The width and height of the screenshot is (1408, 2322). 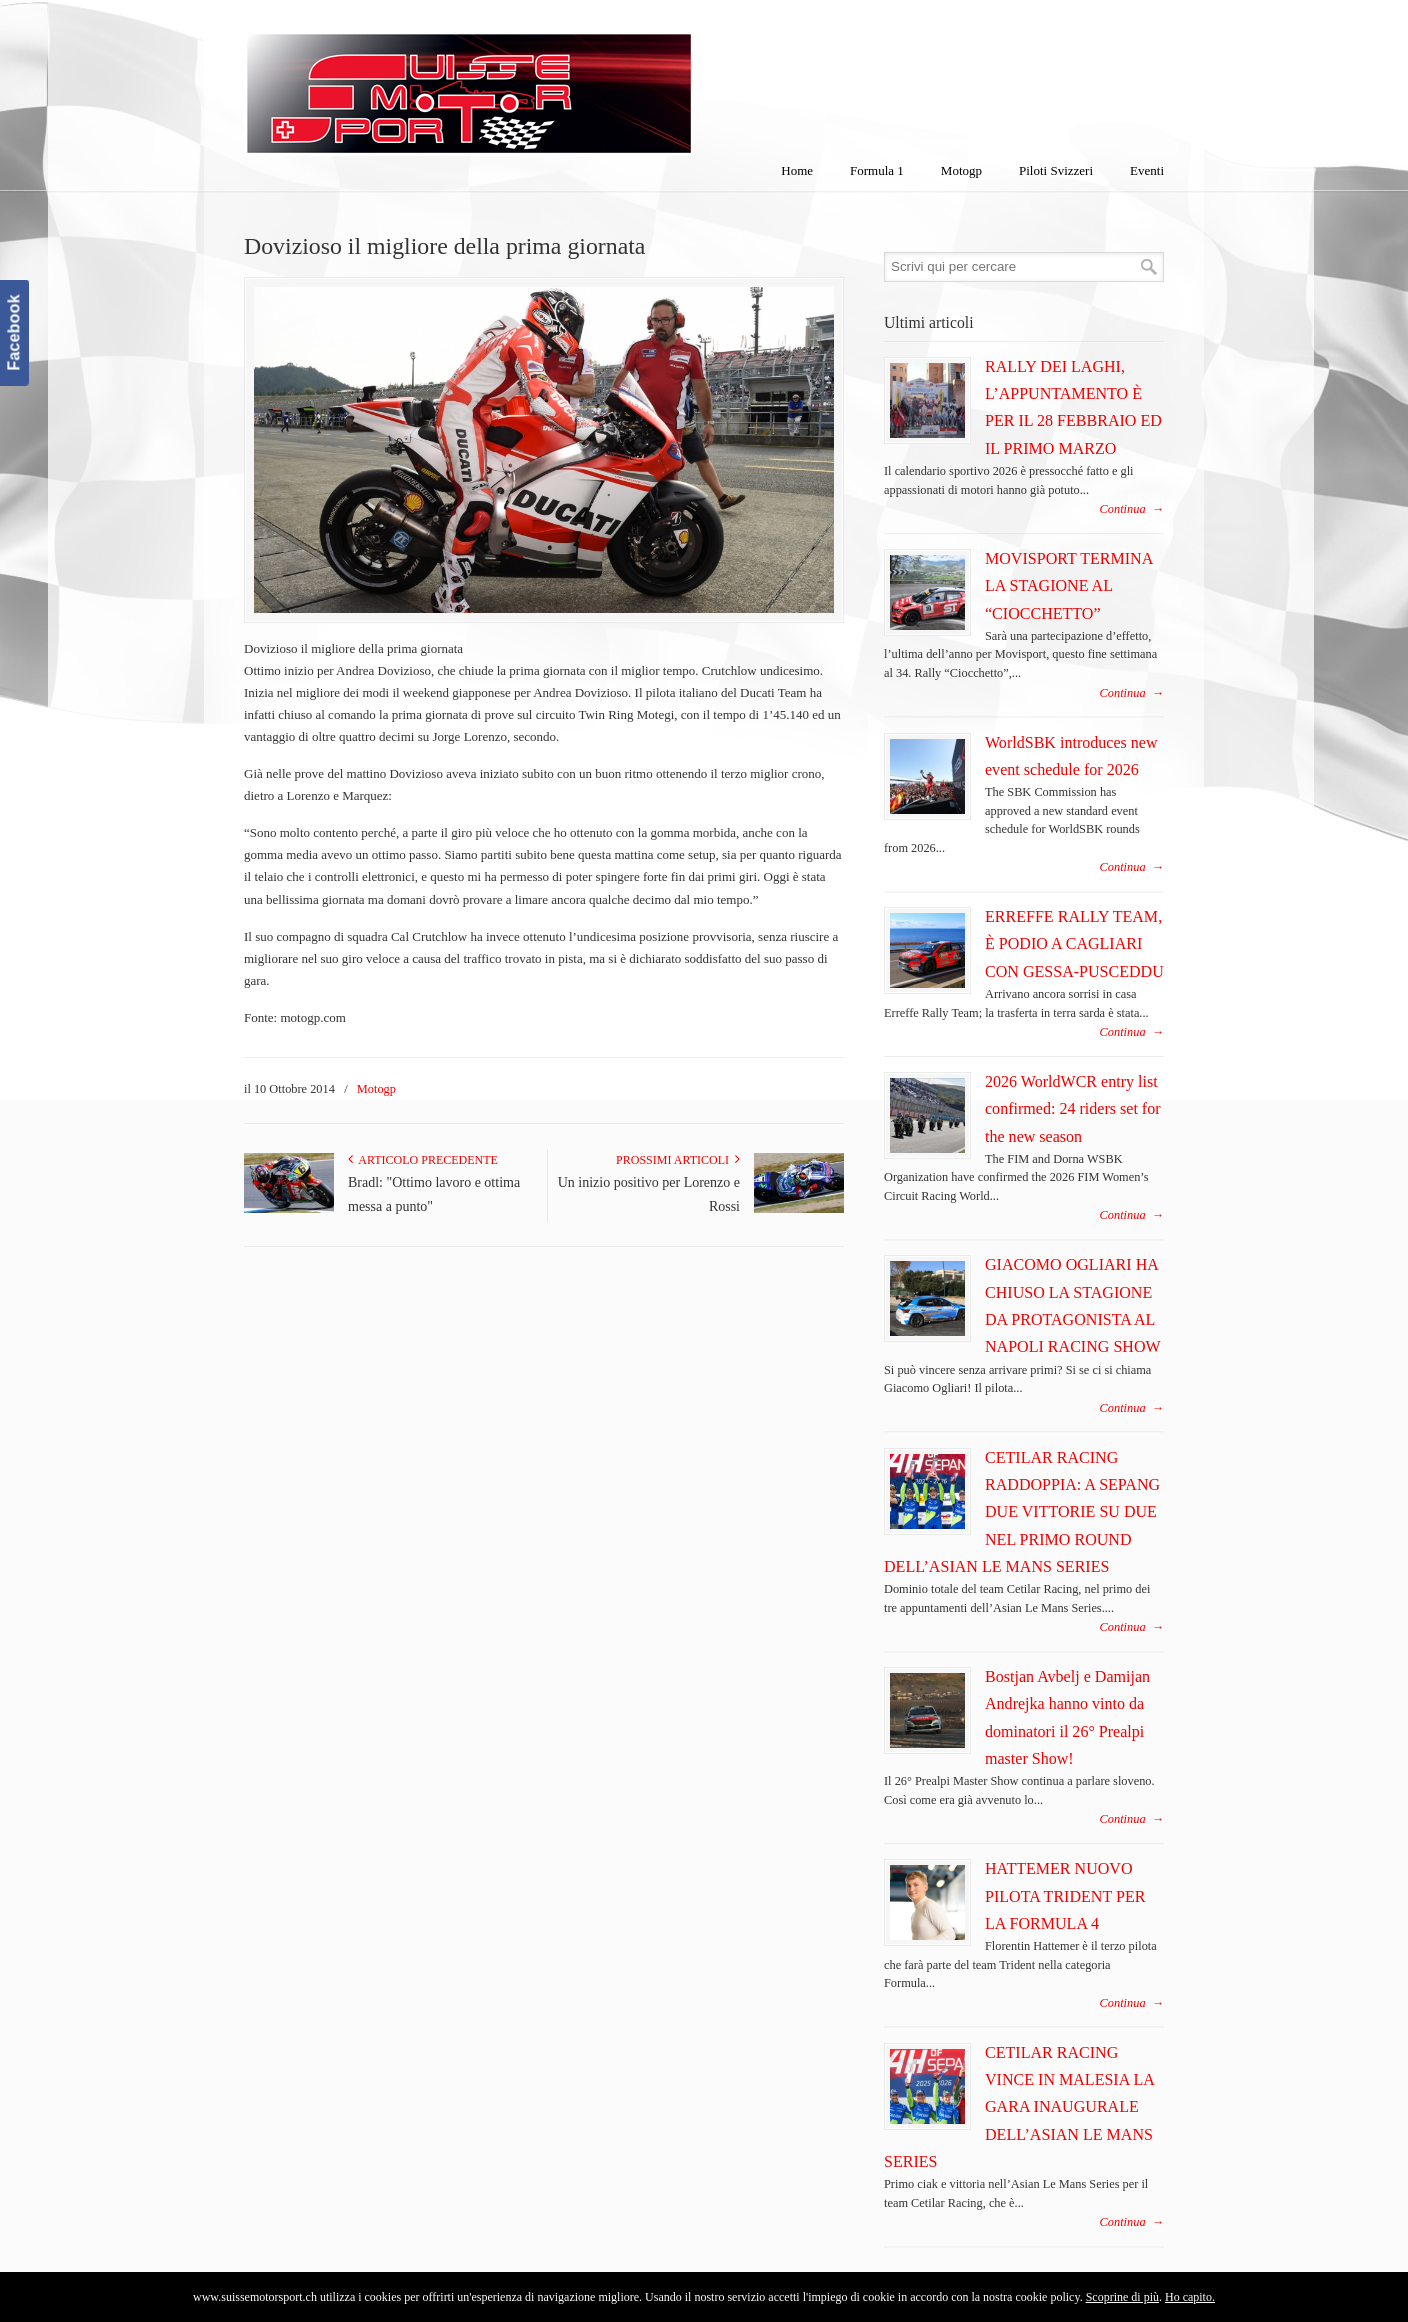 I want to click on MOVISPORT TERMINA LA STAGIONE AL “CIOCCHETTO”, so click(x=1068, y=586).